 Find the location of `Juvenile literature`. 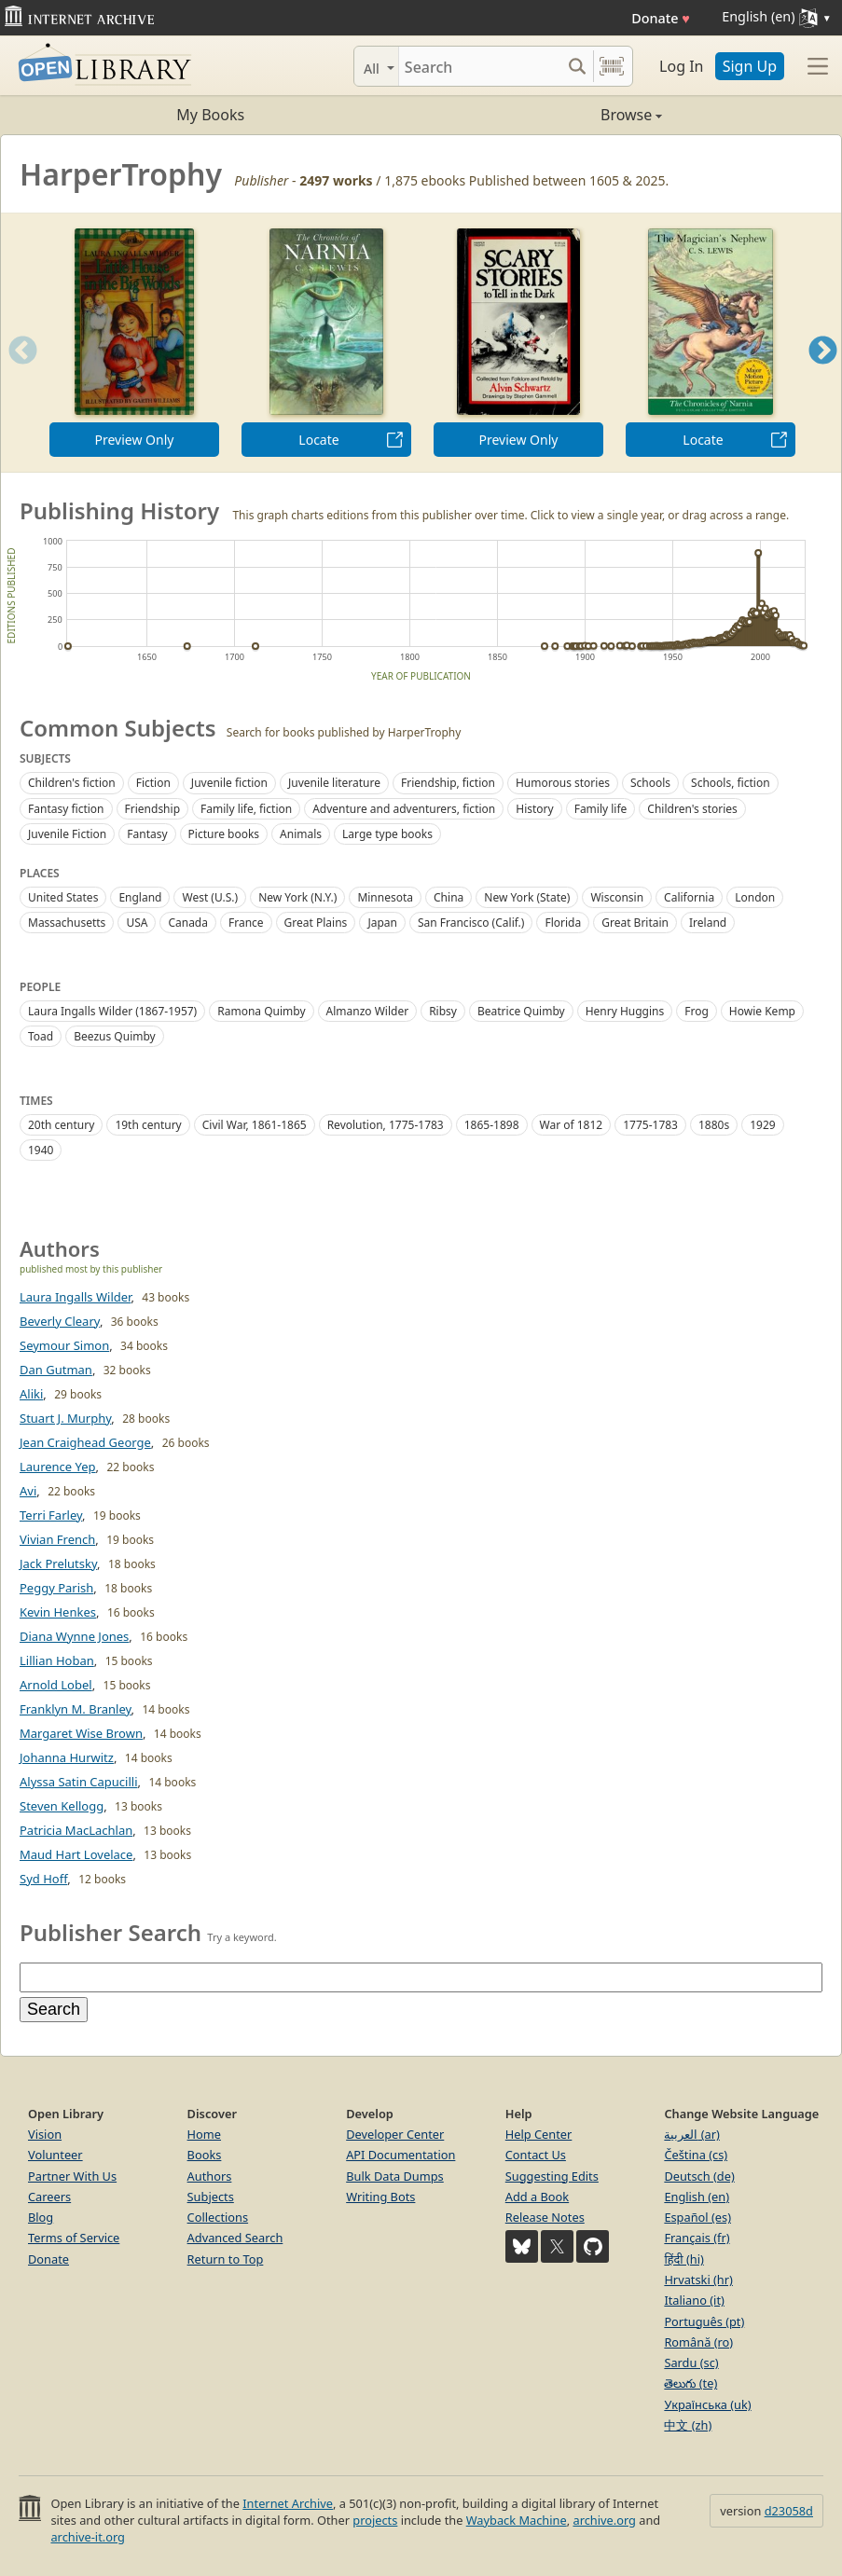

Juvenile literature is located at coordinates (334, 783).